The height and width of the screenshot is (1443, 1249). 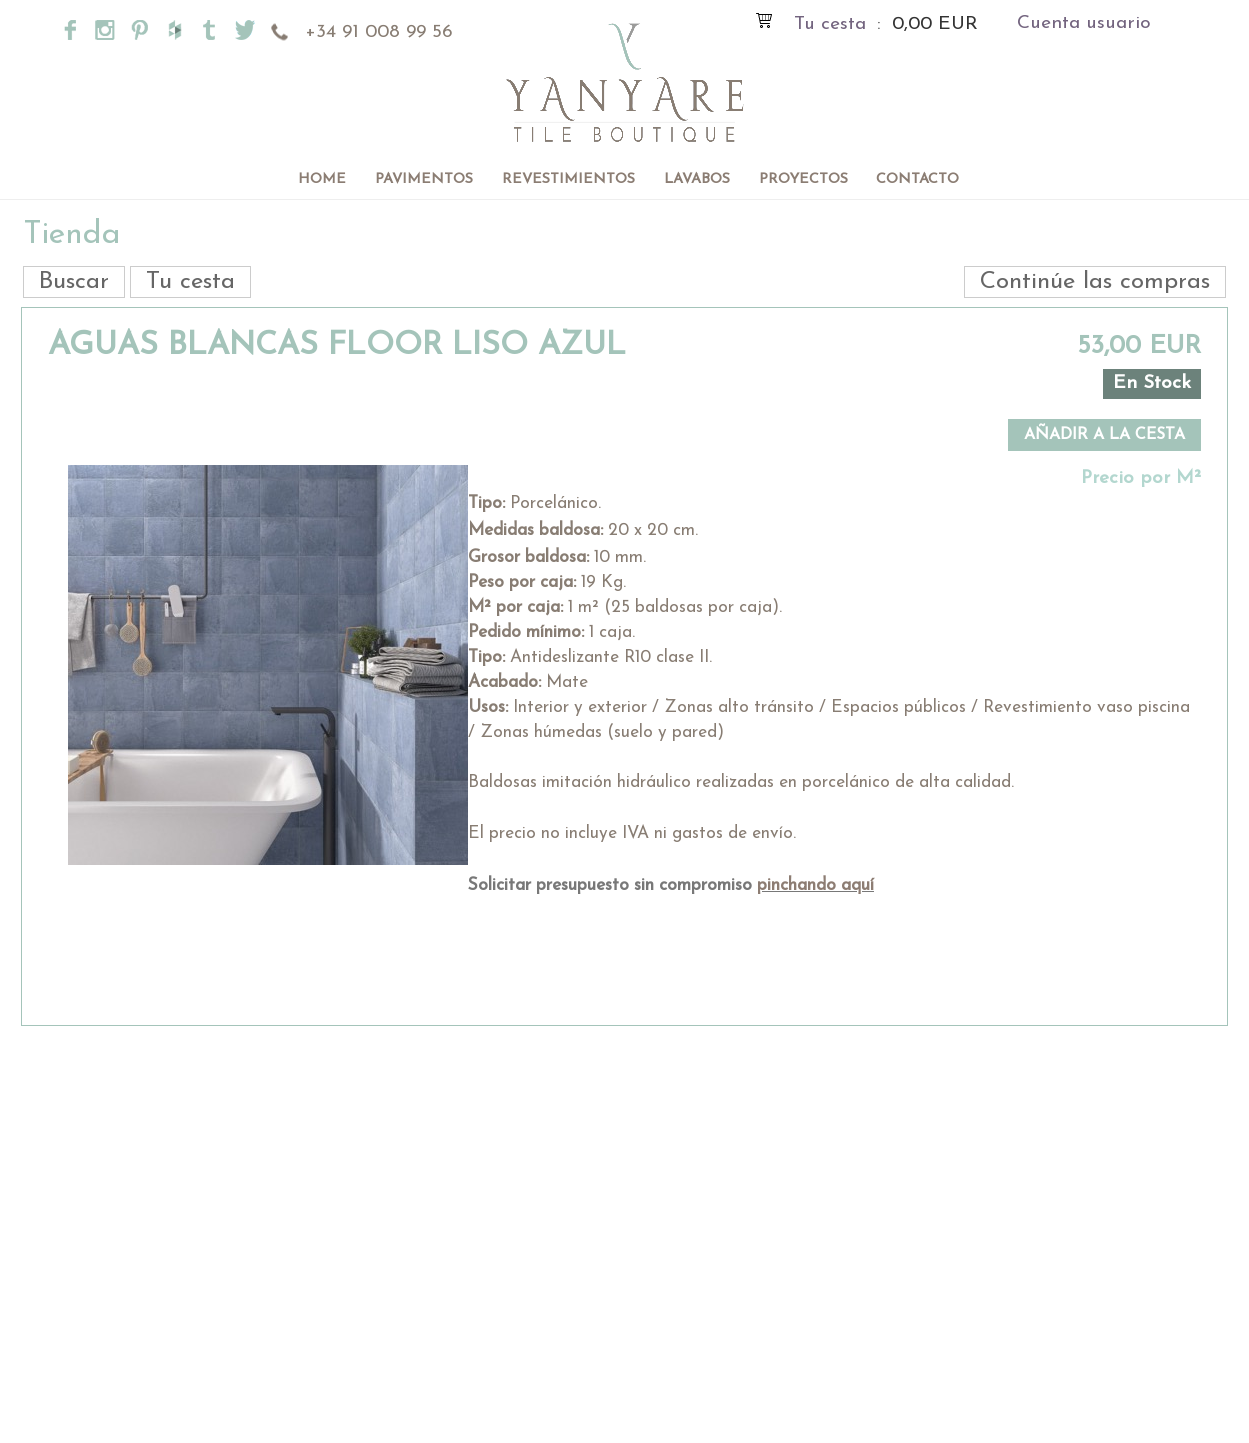 What do you see at coordinates (697, 179) in the screenshot?
I see `Lavabos` at bounding box center [697, 179].